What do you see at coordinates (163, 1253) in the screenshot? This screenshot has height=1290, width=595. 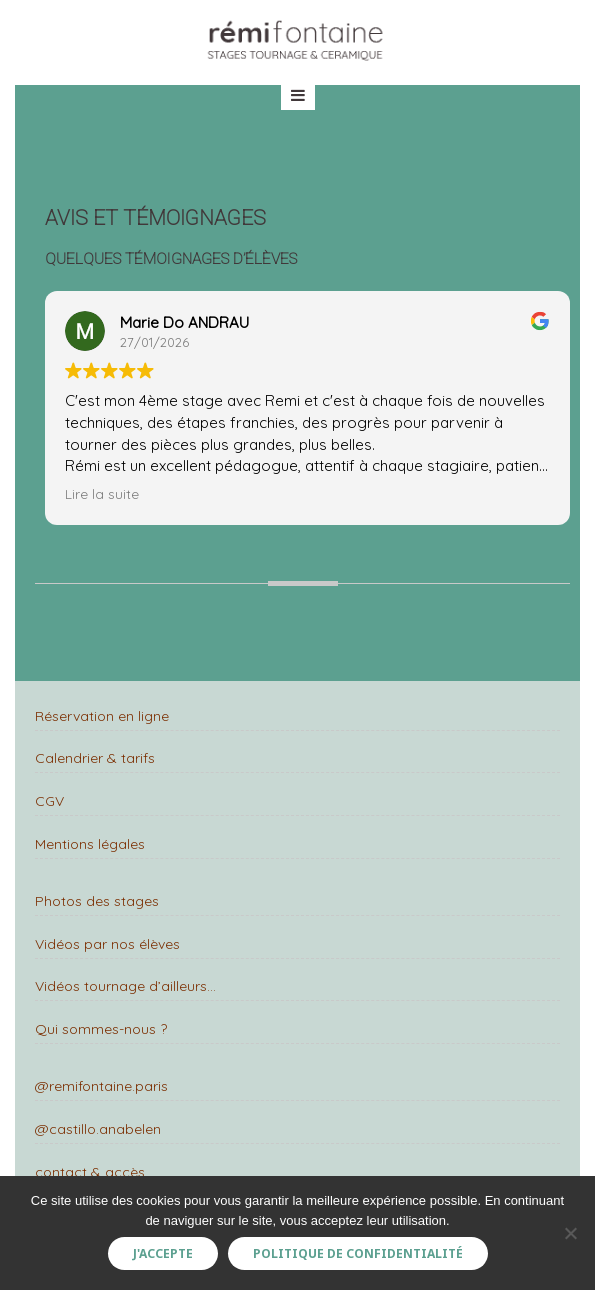 I see `J'accepte` at bounding box center [163, 1253].